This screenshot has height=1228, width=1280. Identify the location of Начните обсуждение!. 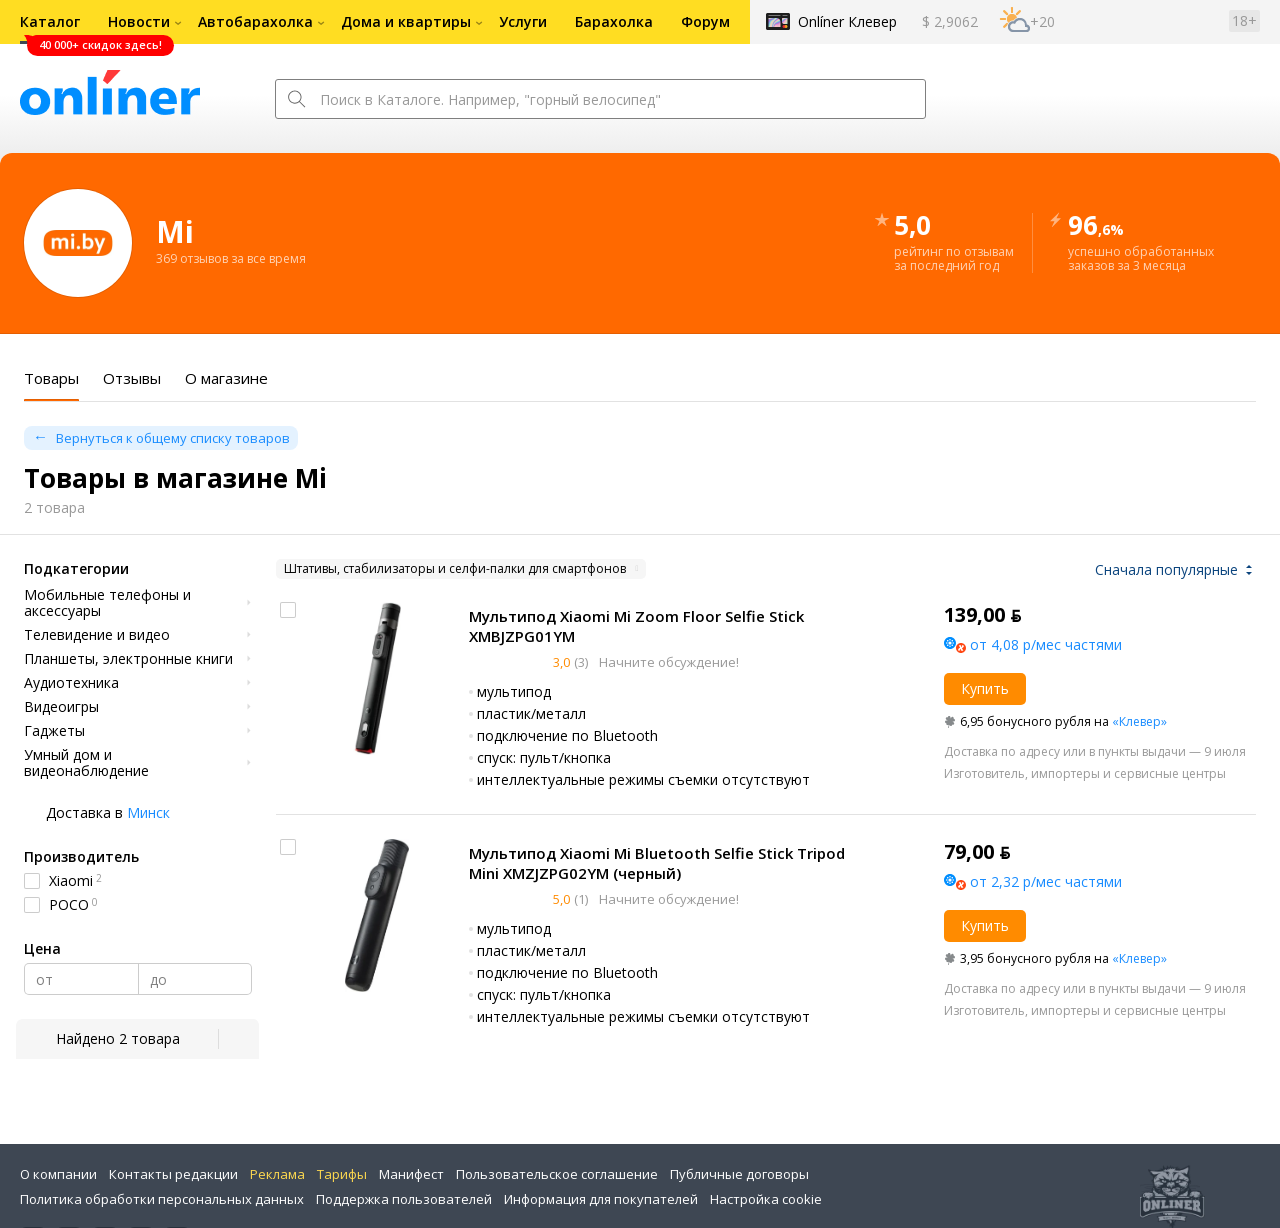
(667, 662).